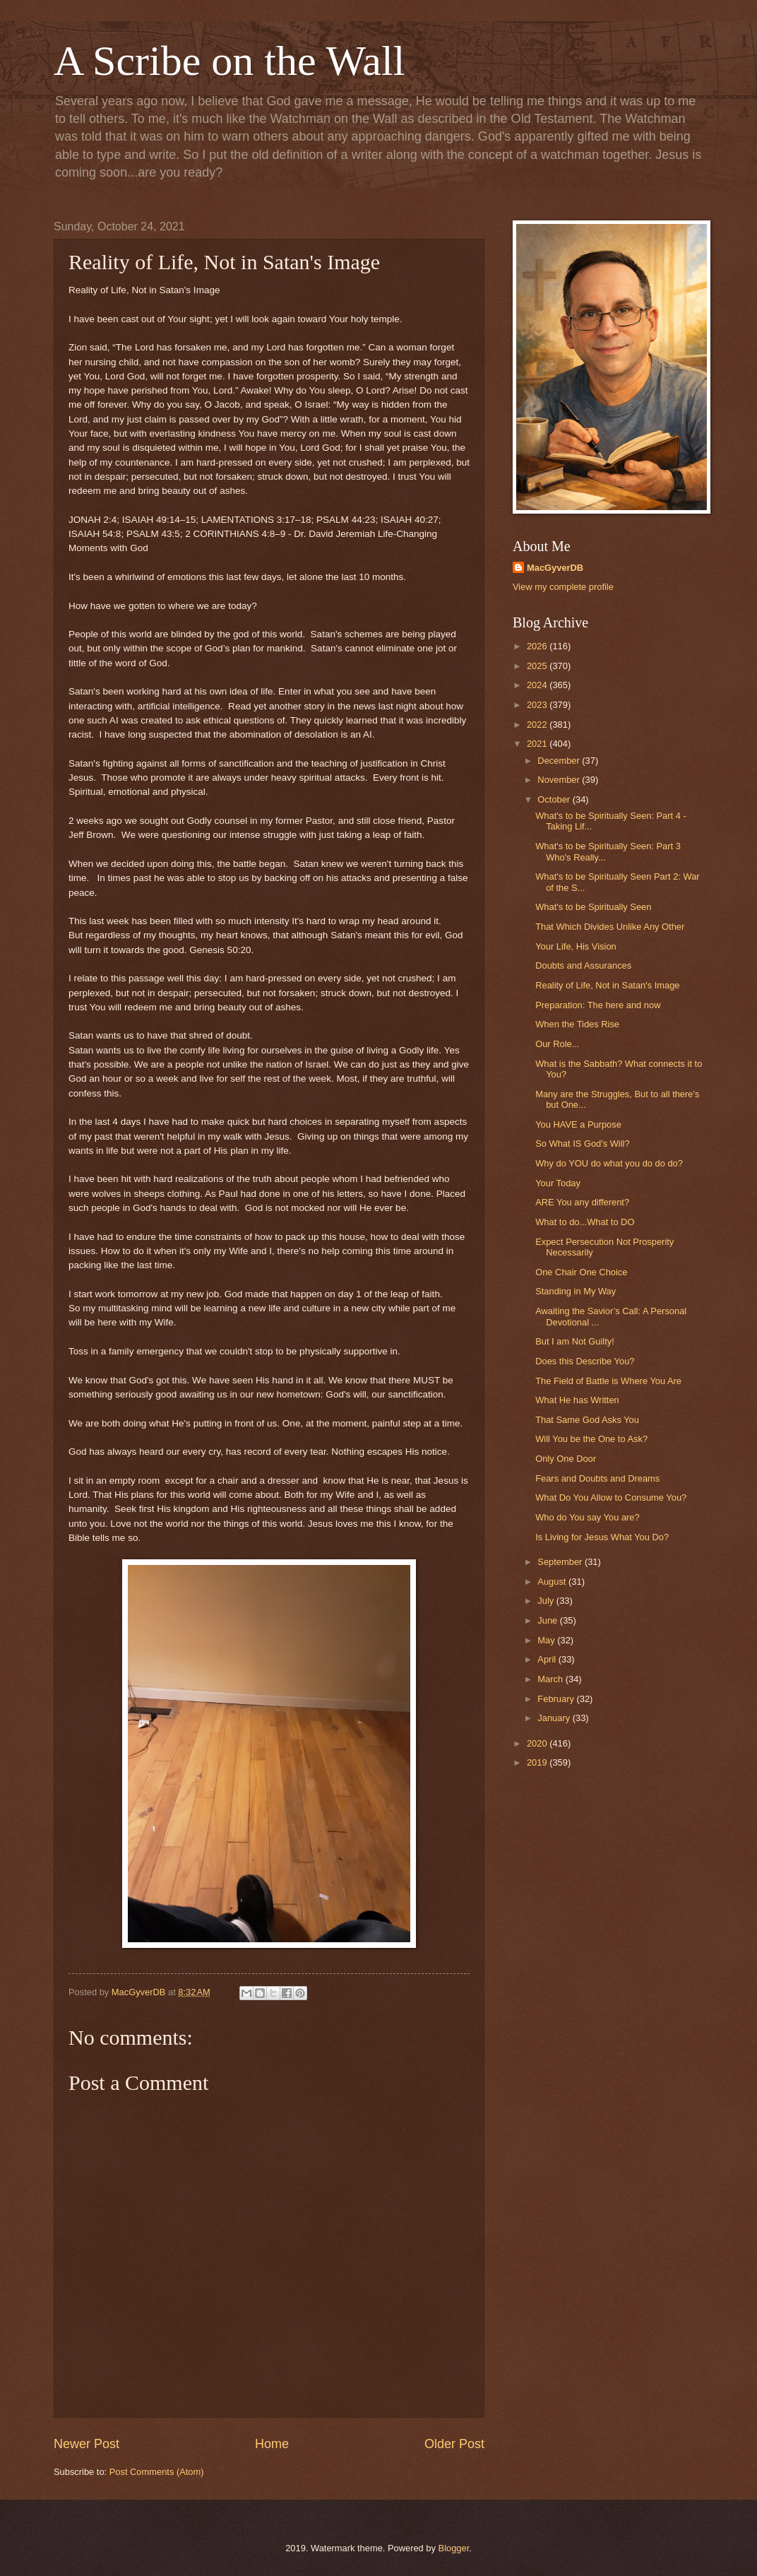 This screenshot has width=757, height=2576. Describe the element at coordinates (547, 1659) in the screenshot. I see `April` at that location.